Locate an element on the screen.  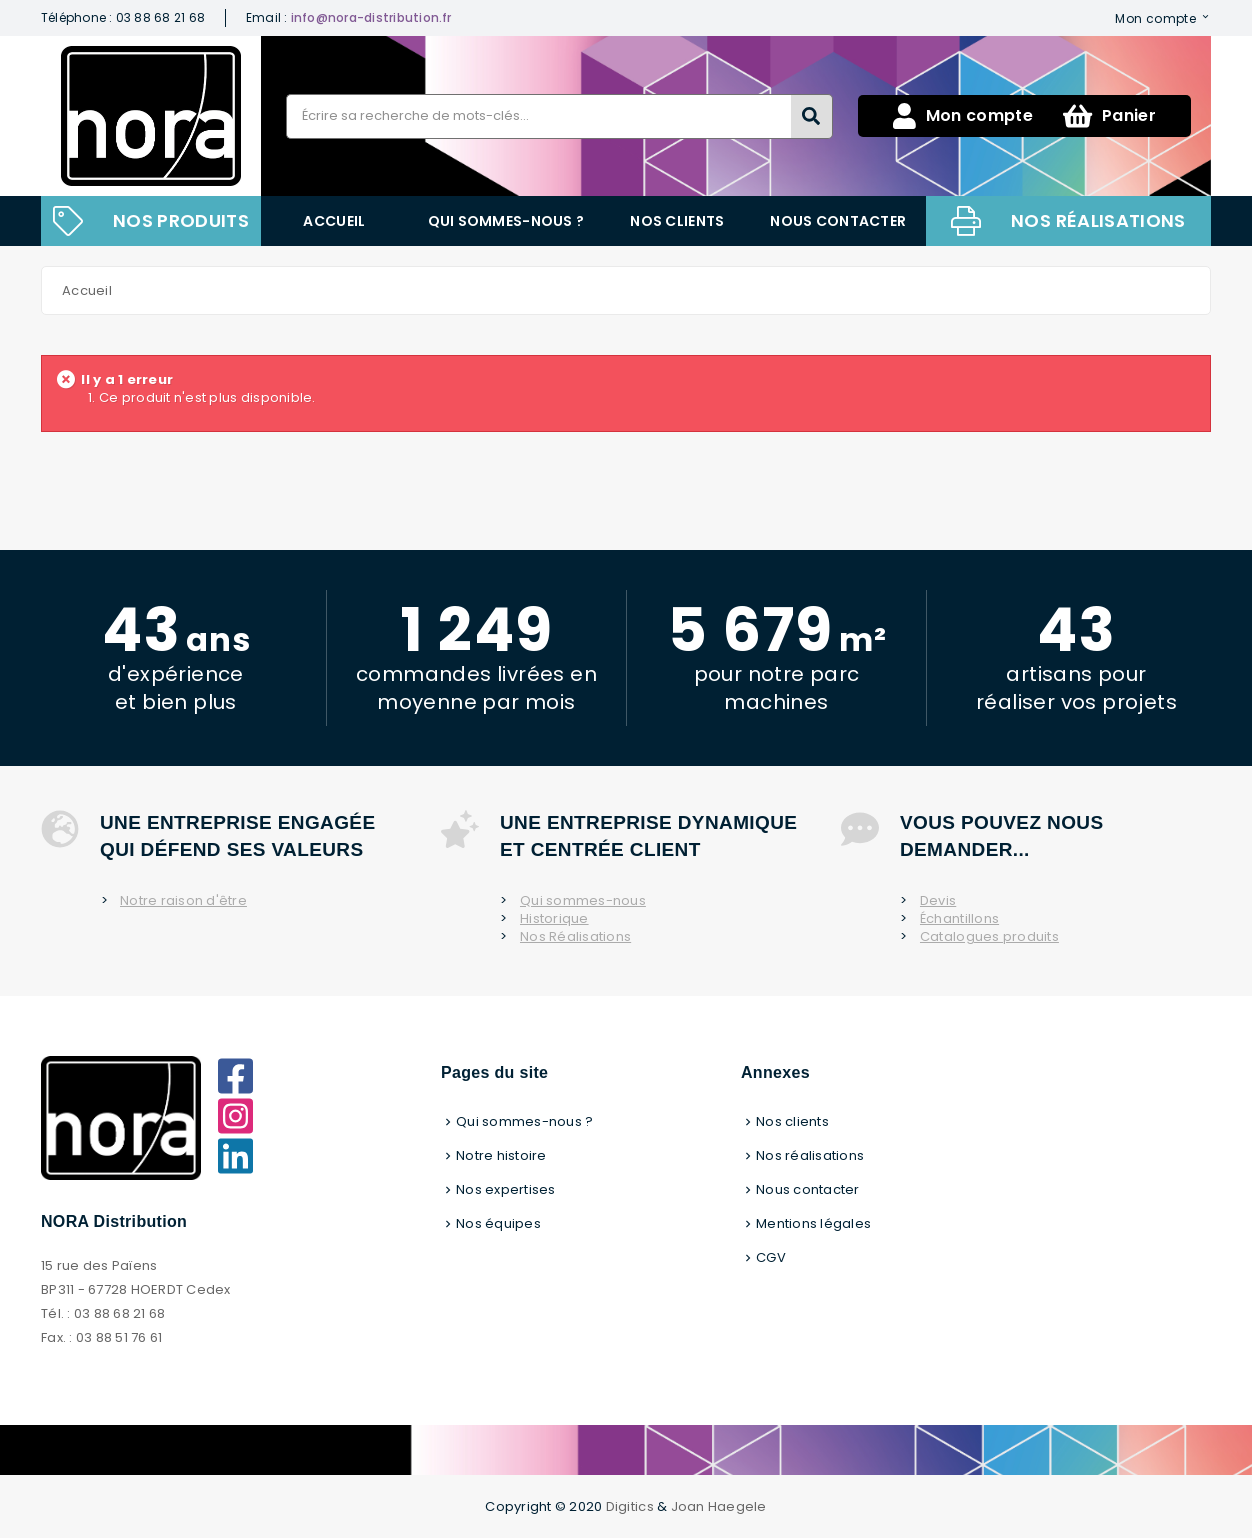
Qui sommes-nous ? is located at coordinates (506, 221).